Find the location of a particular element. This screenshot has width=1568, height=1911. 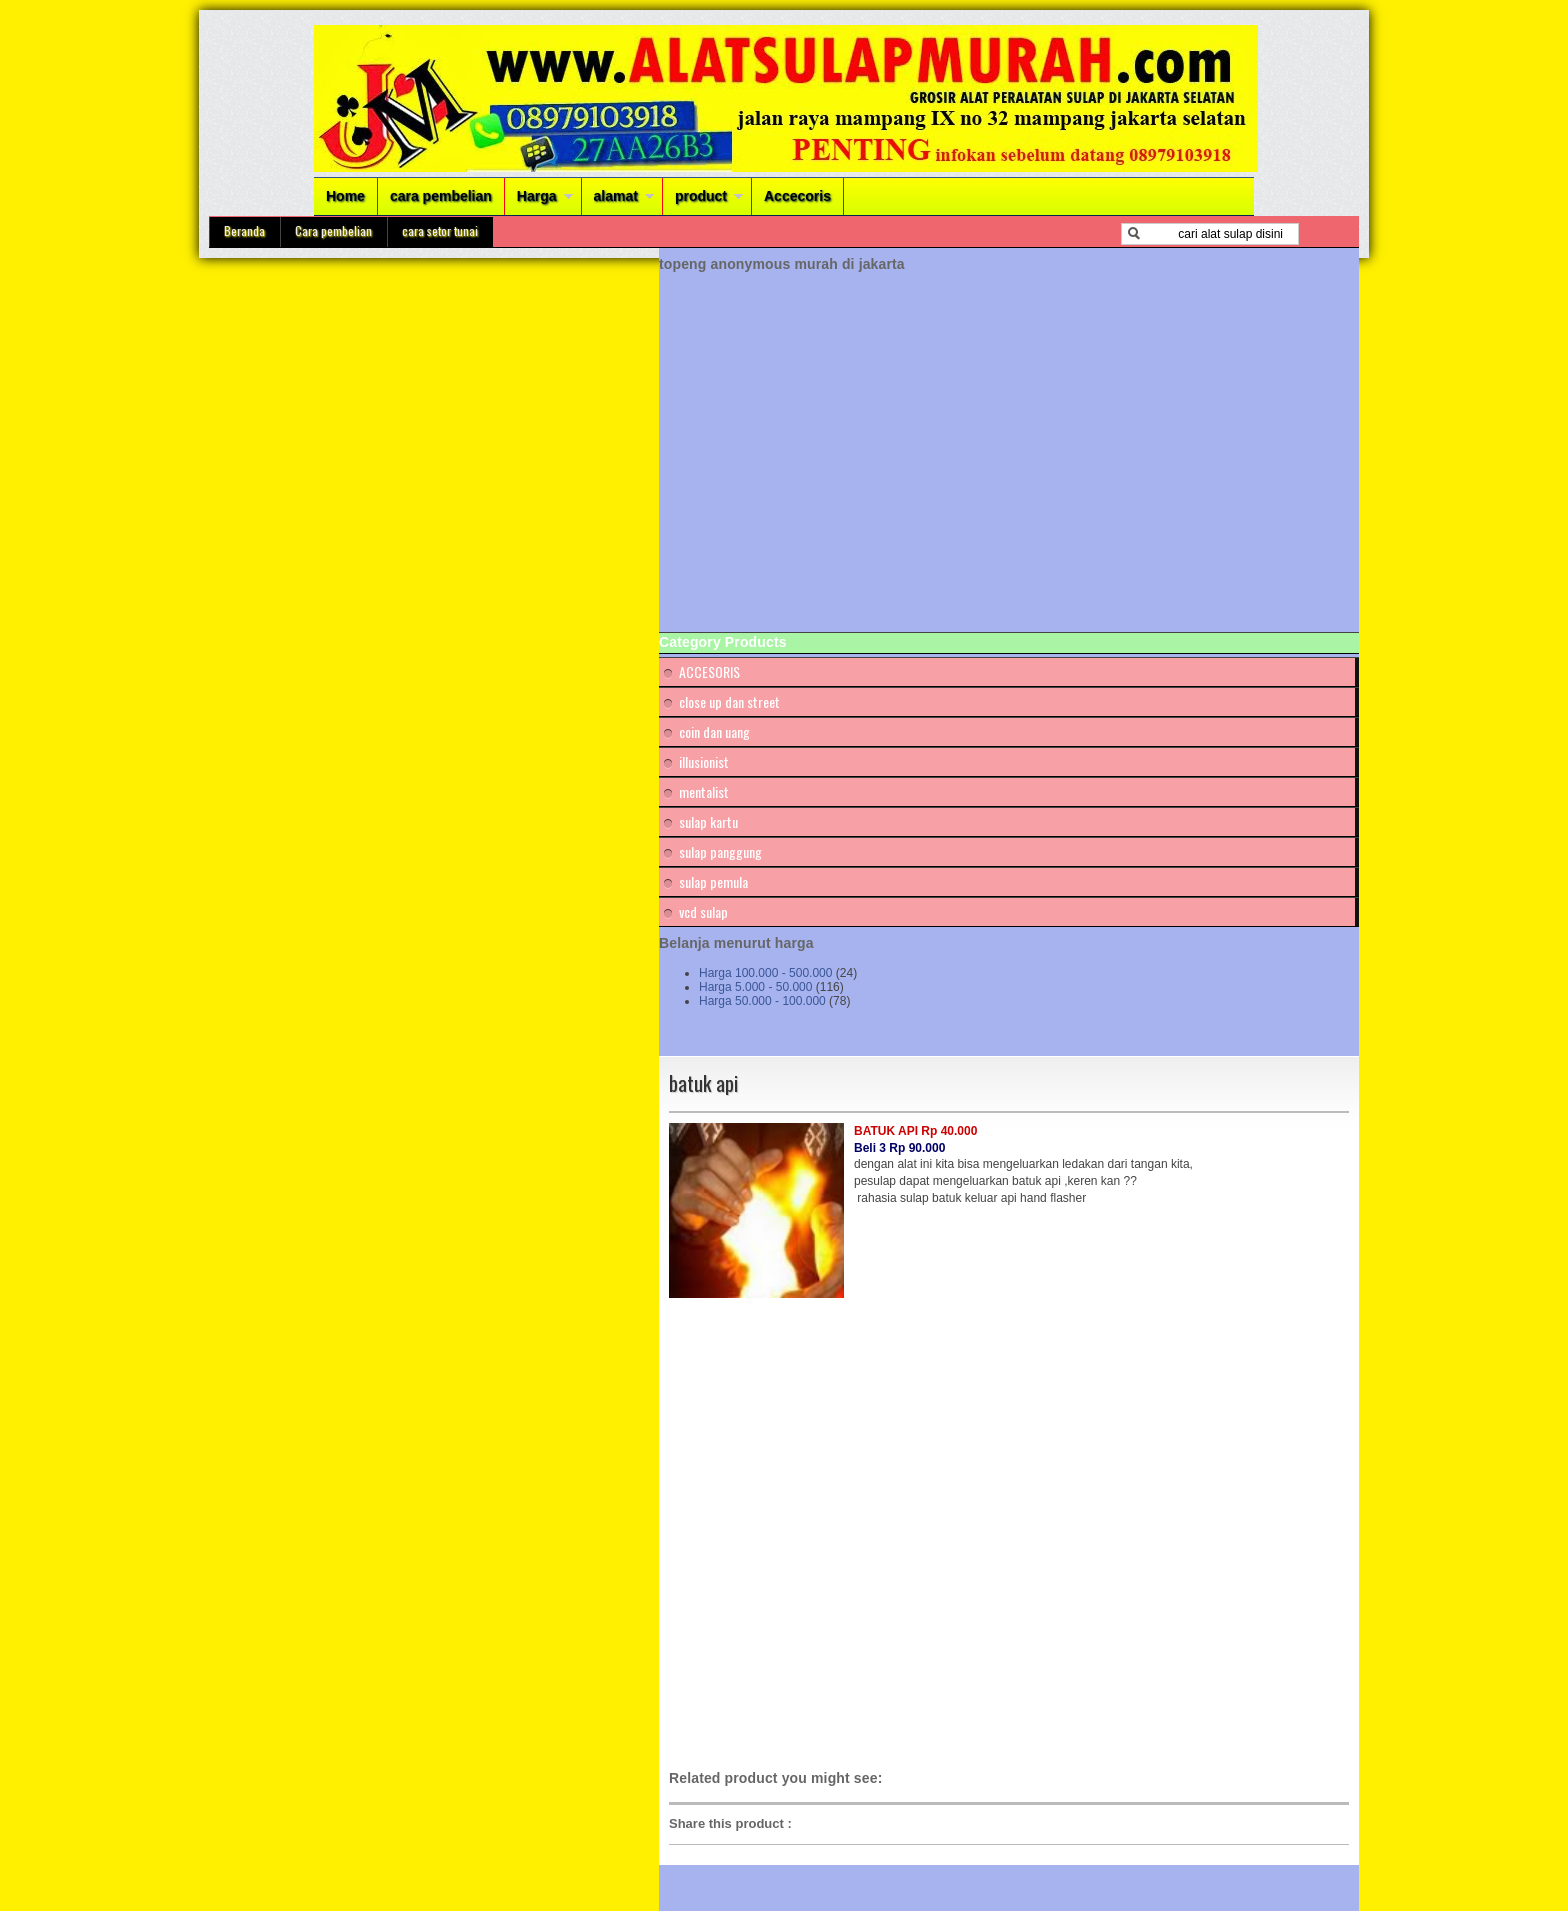

Harga 100.000 - 500.000 is located at coordinates (765, 973).